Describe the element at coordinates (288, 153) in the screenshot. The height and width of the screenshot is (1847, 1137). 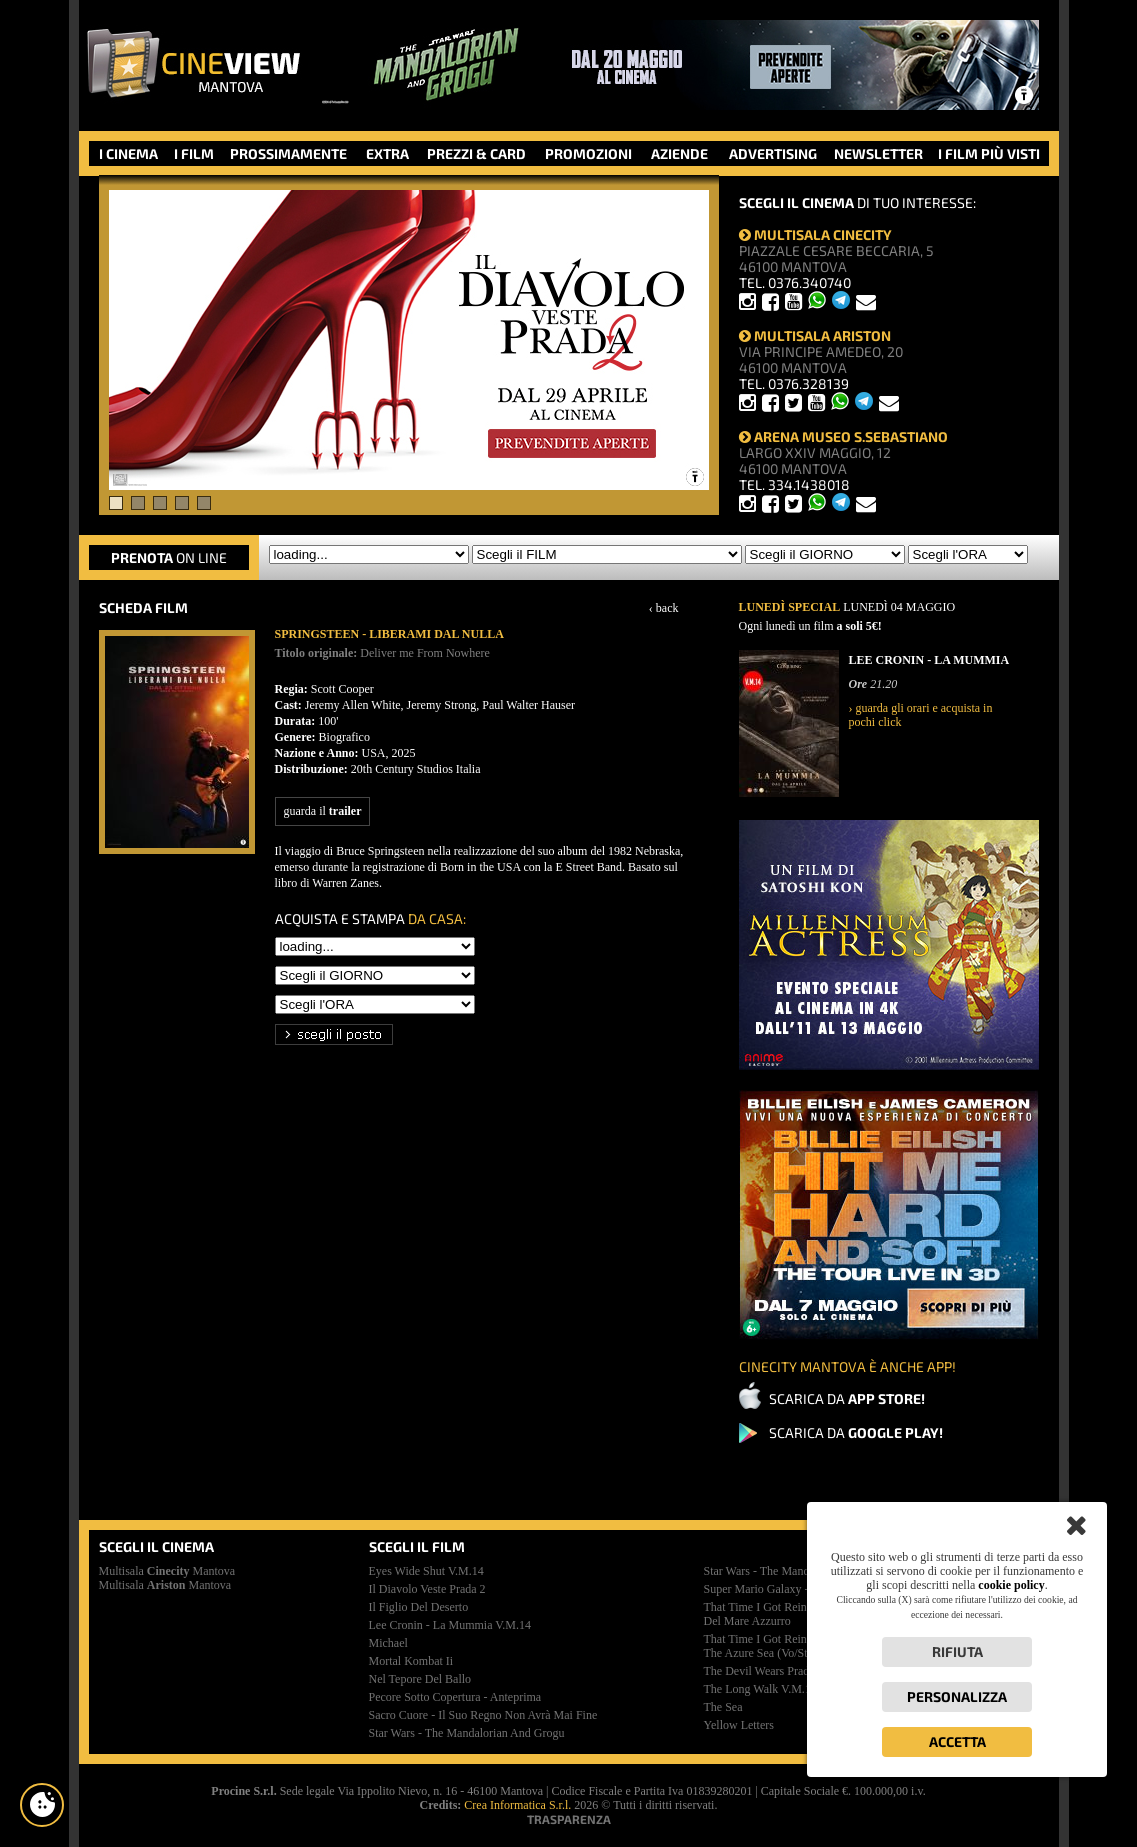
I see `PROSSIMAMENTE` at that location.